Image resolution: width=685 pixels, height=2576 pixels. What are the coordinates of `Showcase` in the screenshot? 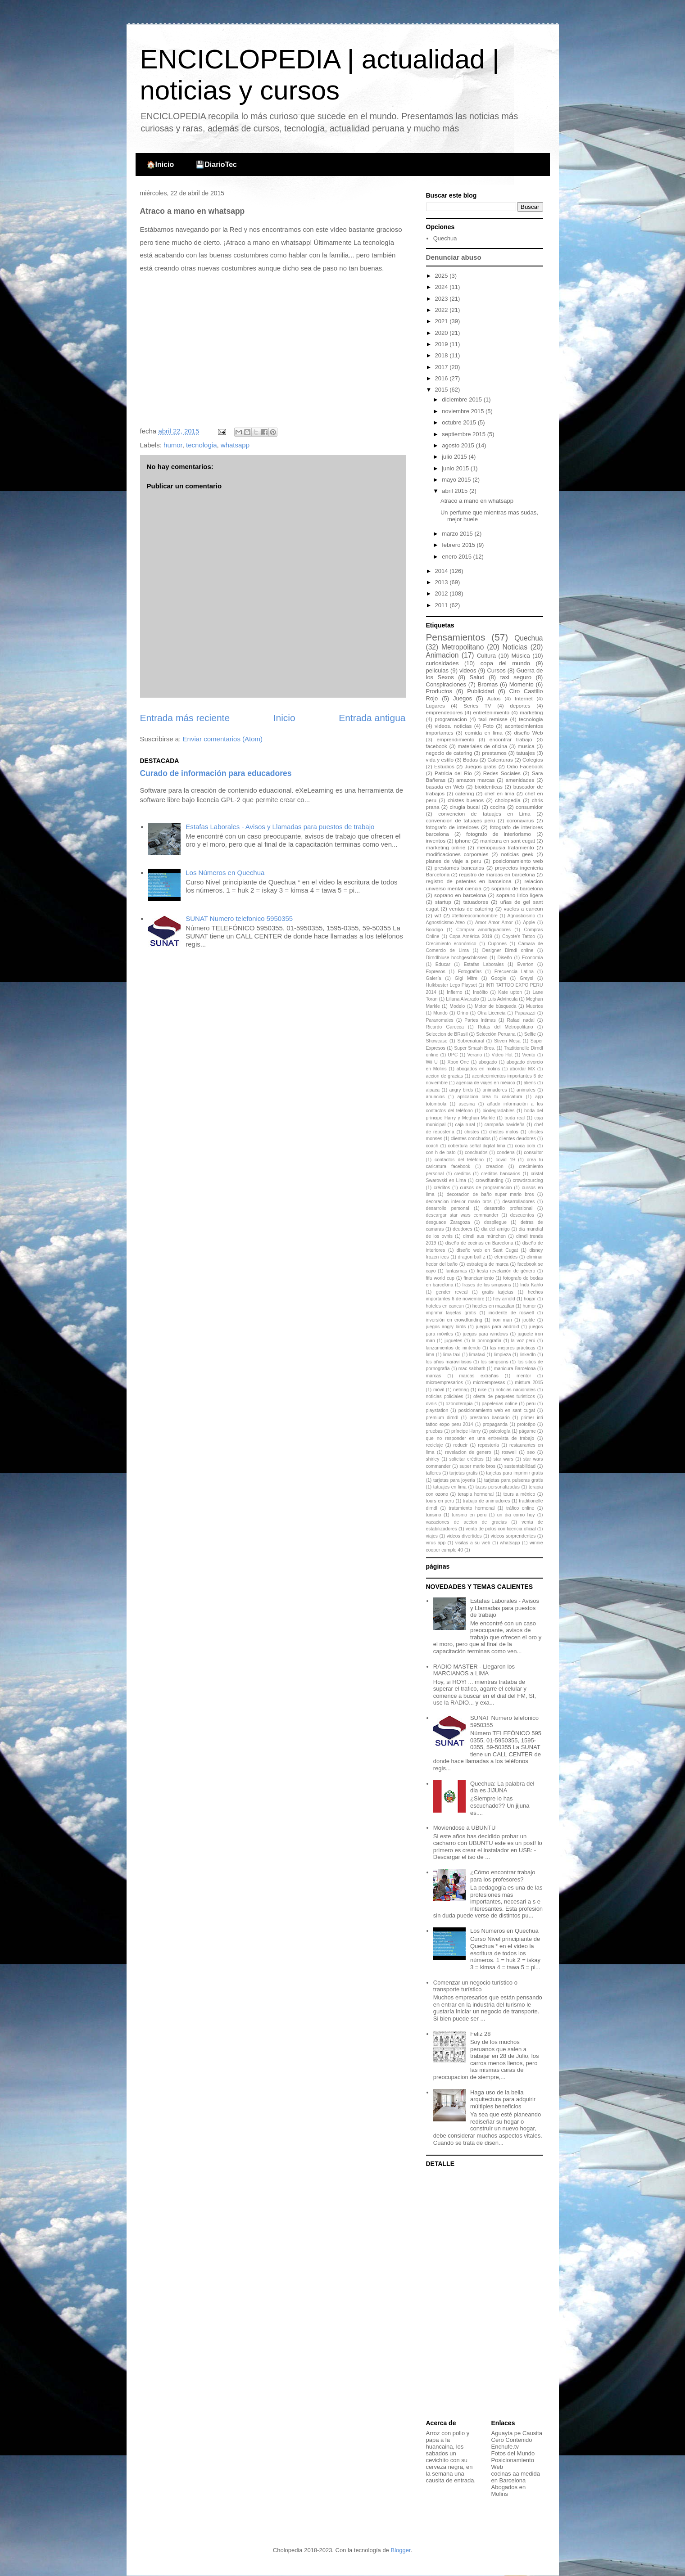 It's located at (437, 1040).